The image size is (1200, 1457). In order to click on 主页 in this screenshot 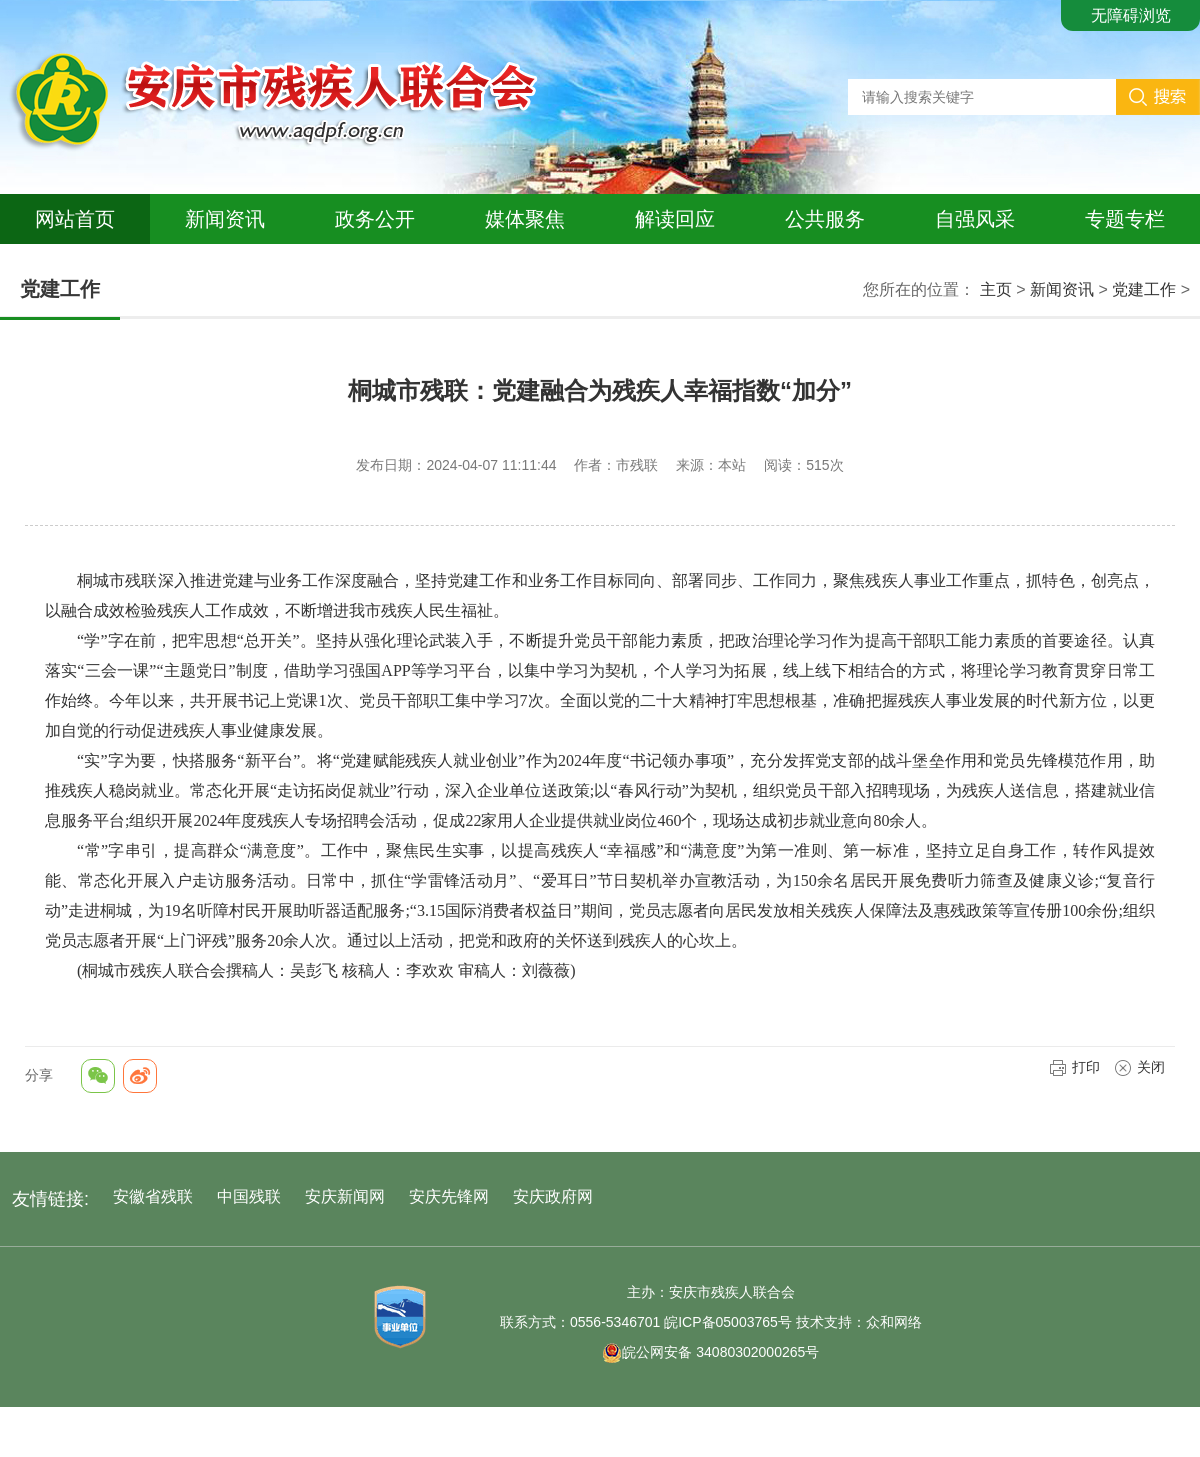, I will do `click(996, 289)`.